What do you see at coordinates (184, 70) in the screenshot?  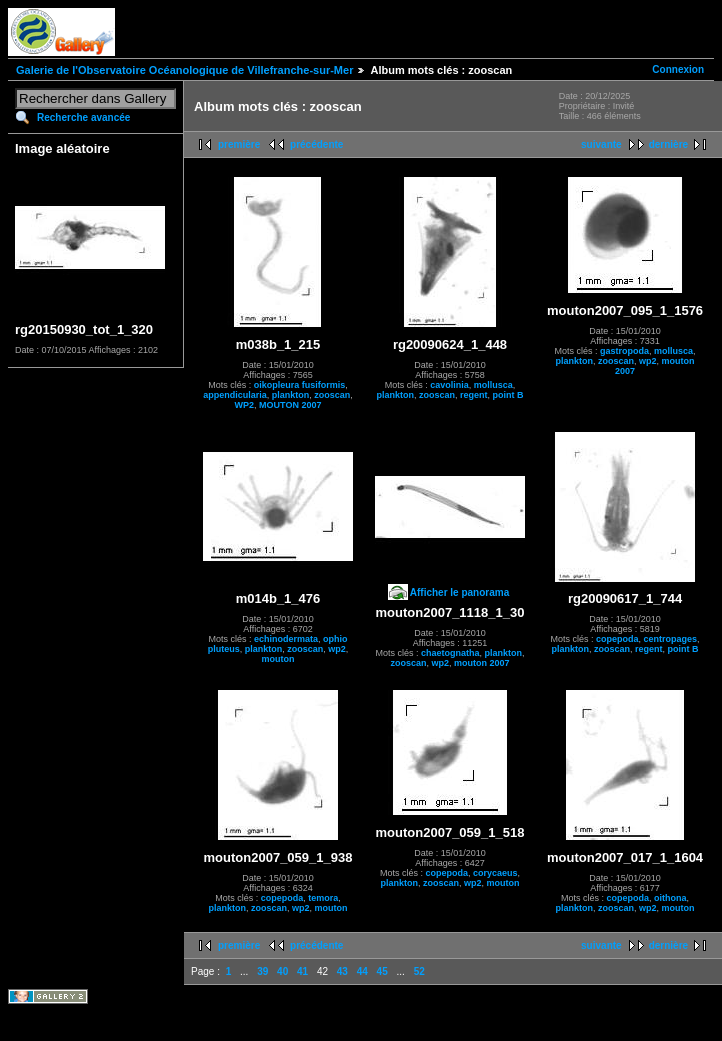 I see `Galerie de l'Observatoire Océanologique de Villefranche-sur-Mer` at bounding box center [184, 70].